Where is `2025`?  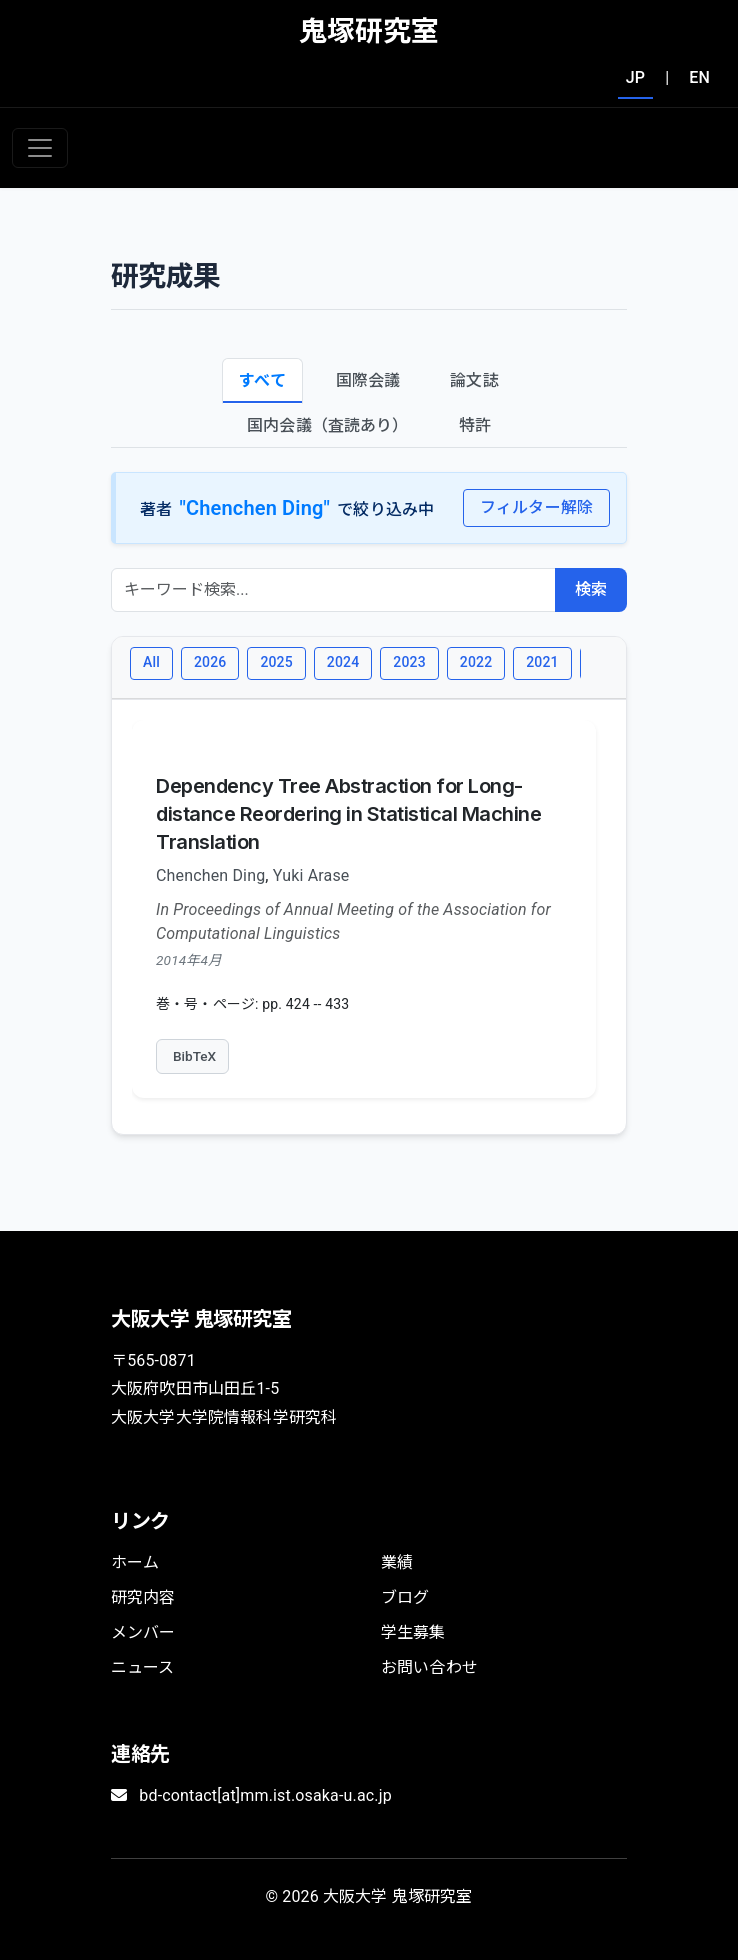 2025 is located at coordinates (276, 662).